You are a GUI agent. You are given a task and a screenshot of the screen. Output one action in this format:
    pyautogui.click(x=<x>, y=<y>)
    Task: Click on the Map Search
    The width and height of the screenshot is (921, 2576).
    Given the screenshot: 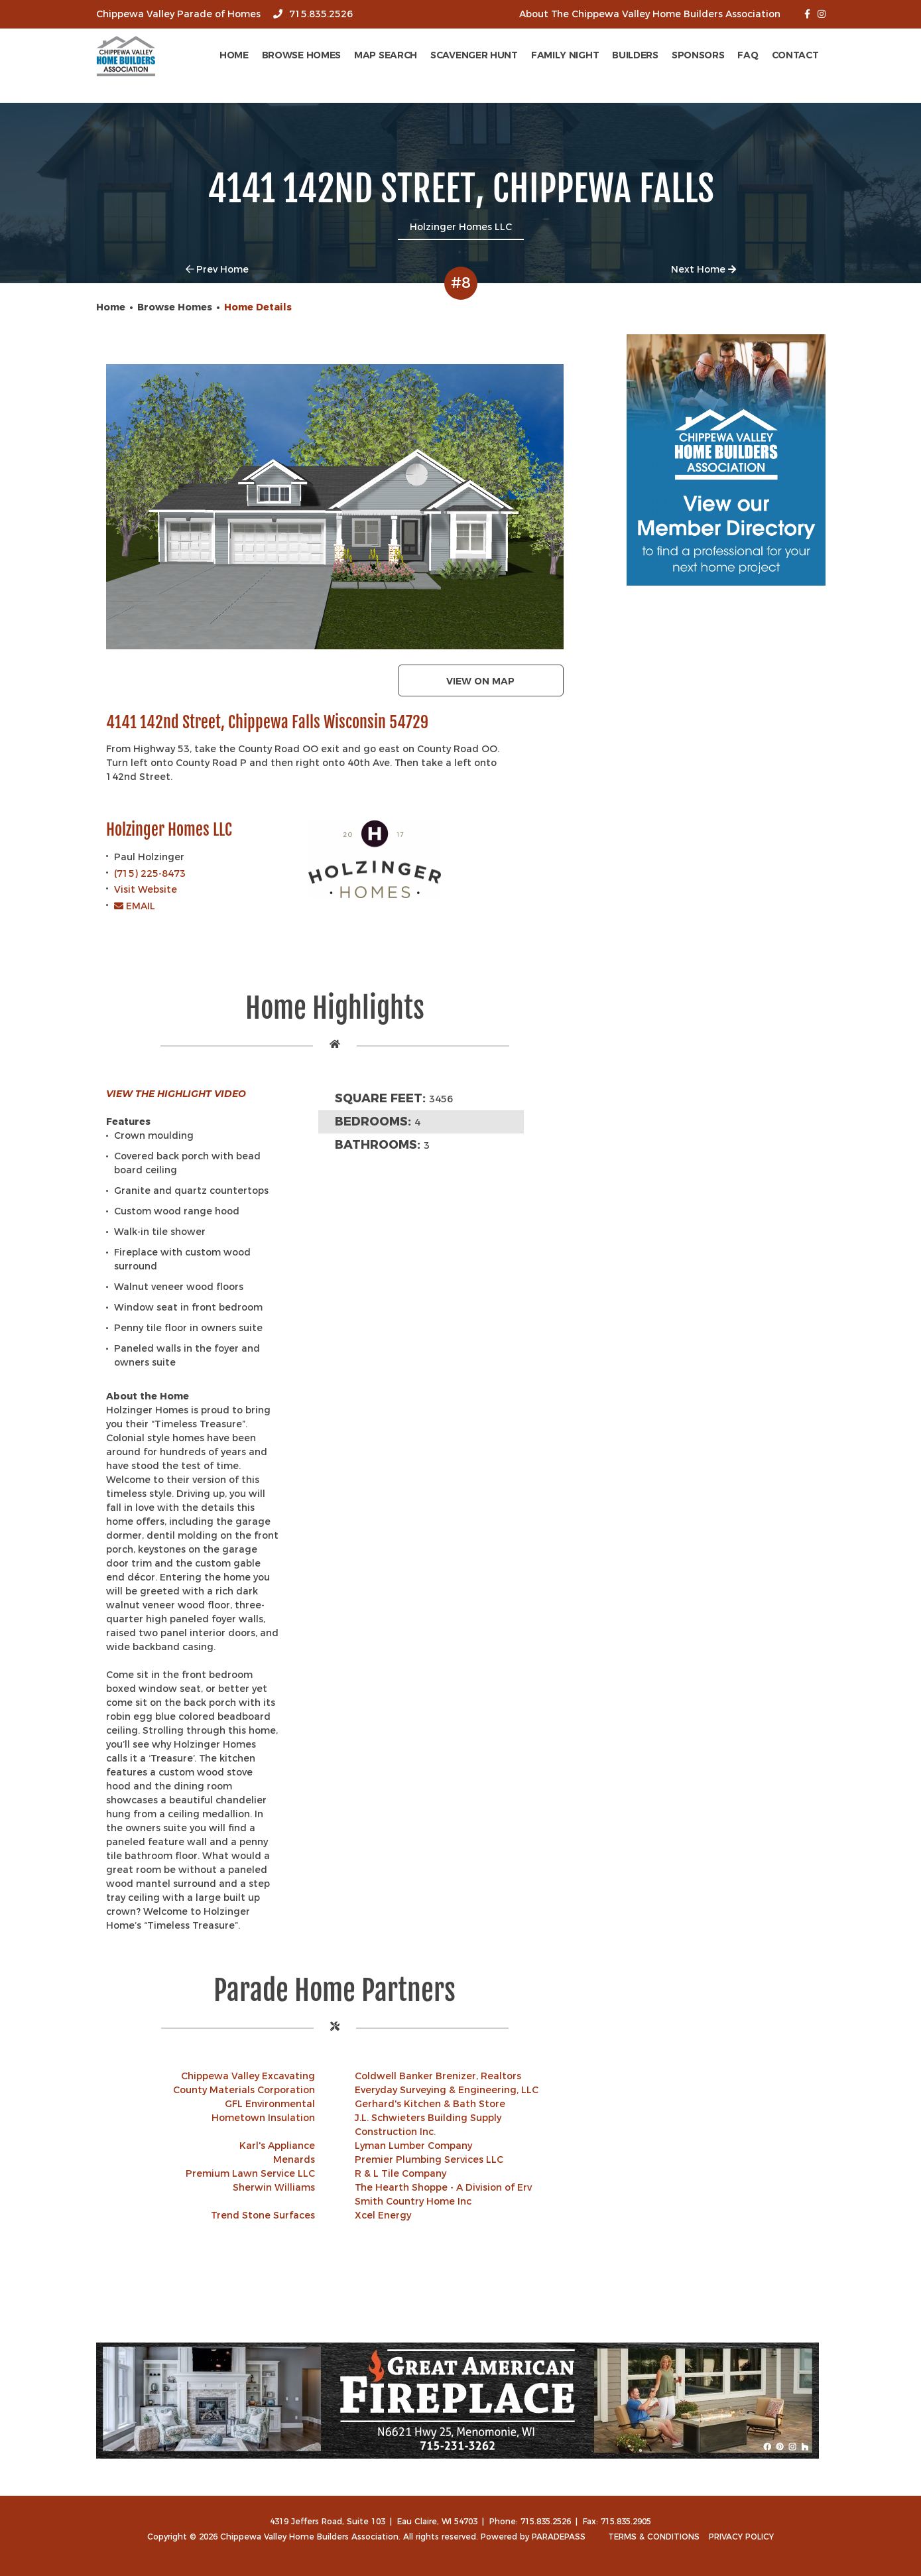 What is the action you would take?
    pyautogui.click(x=385, y=55)
    